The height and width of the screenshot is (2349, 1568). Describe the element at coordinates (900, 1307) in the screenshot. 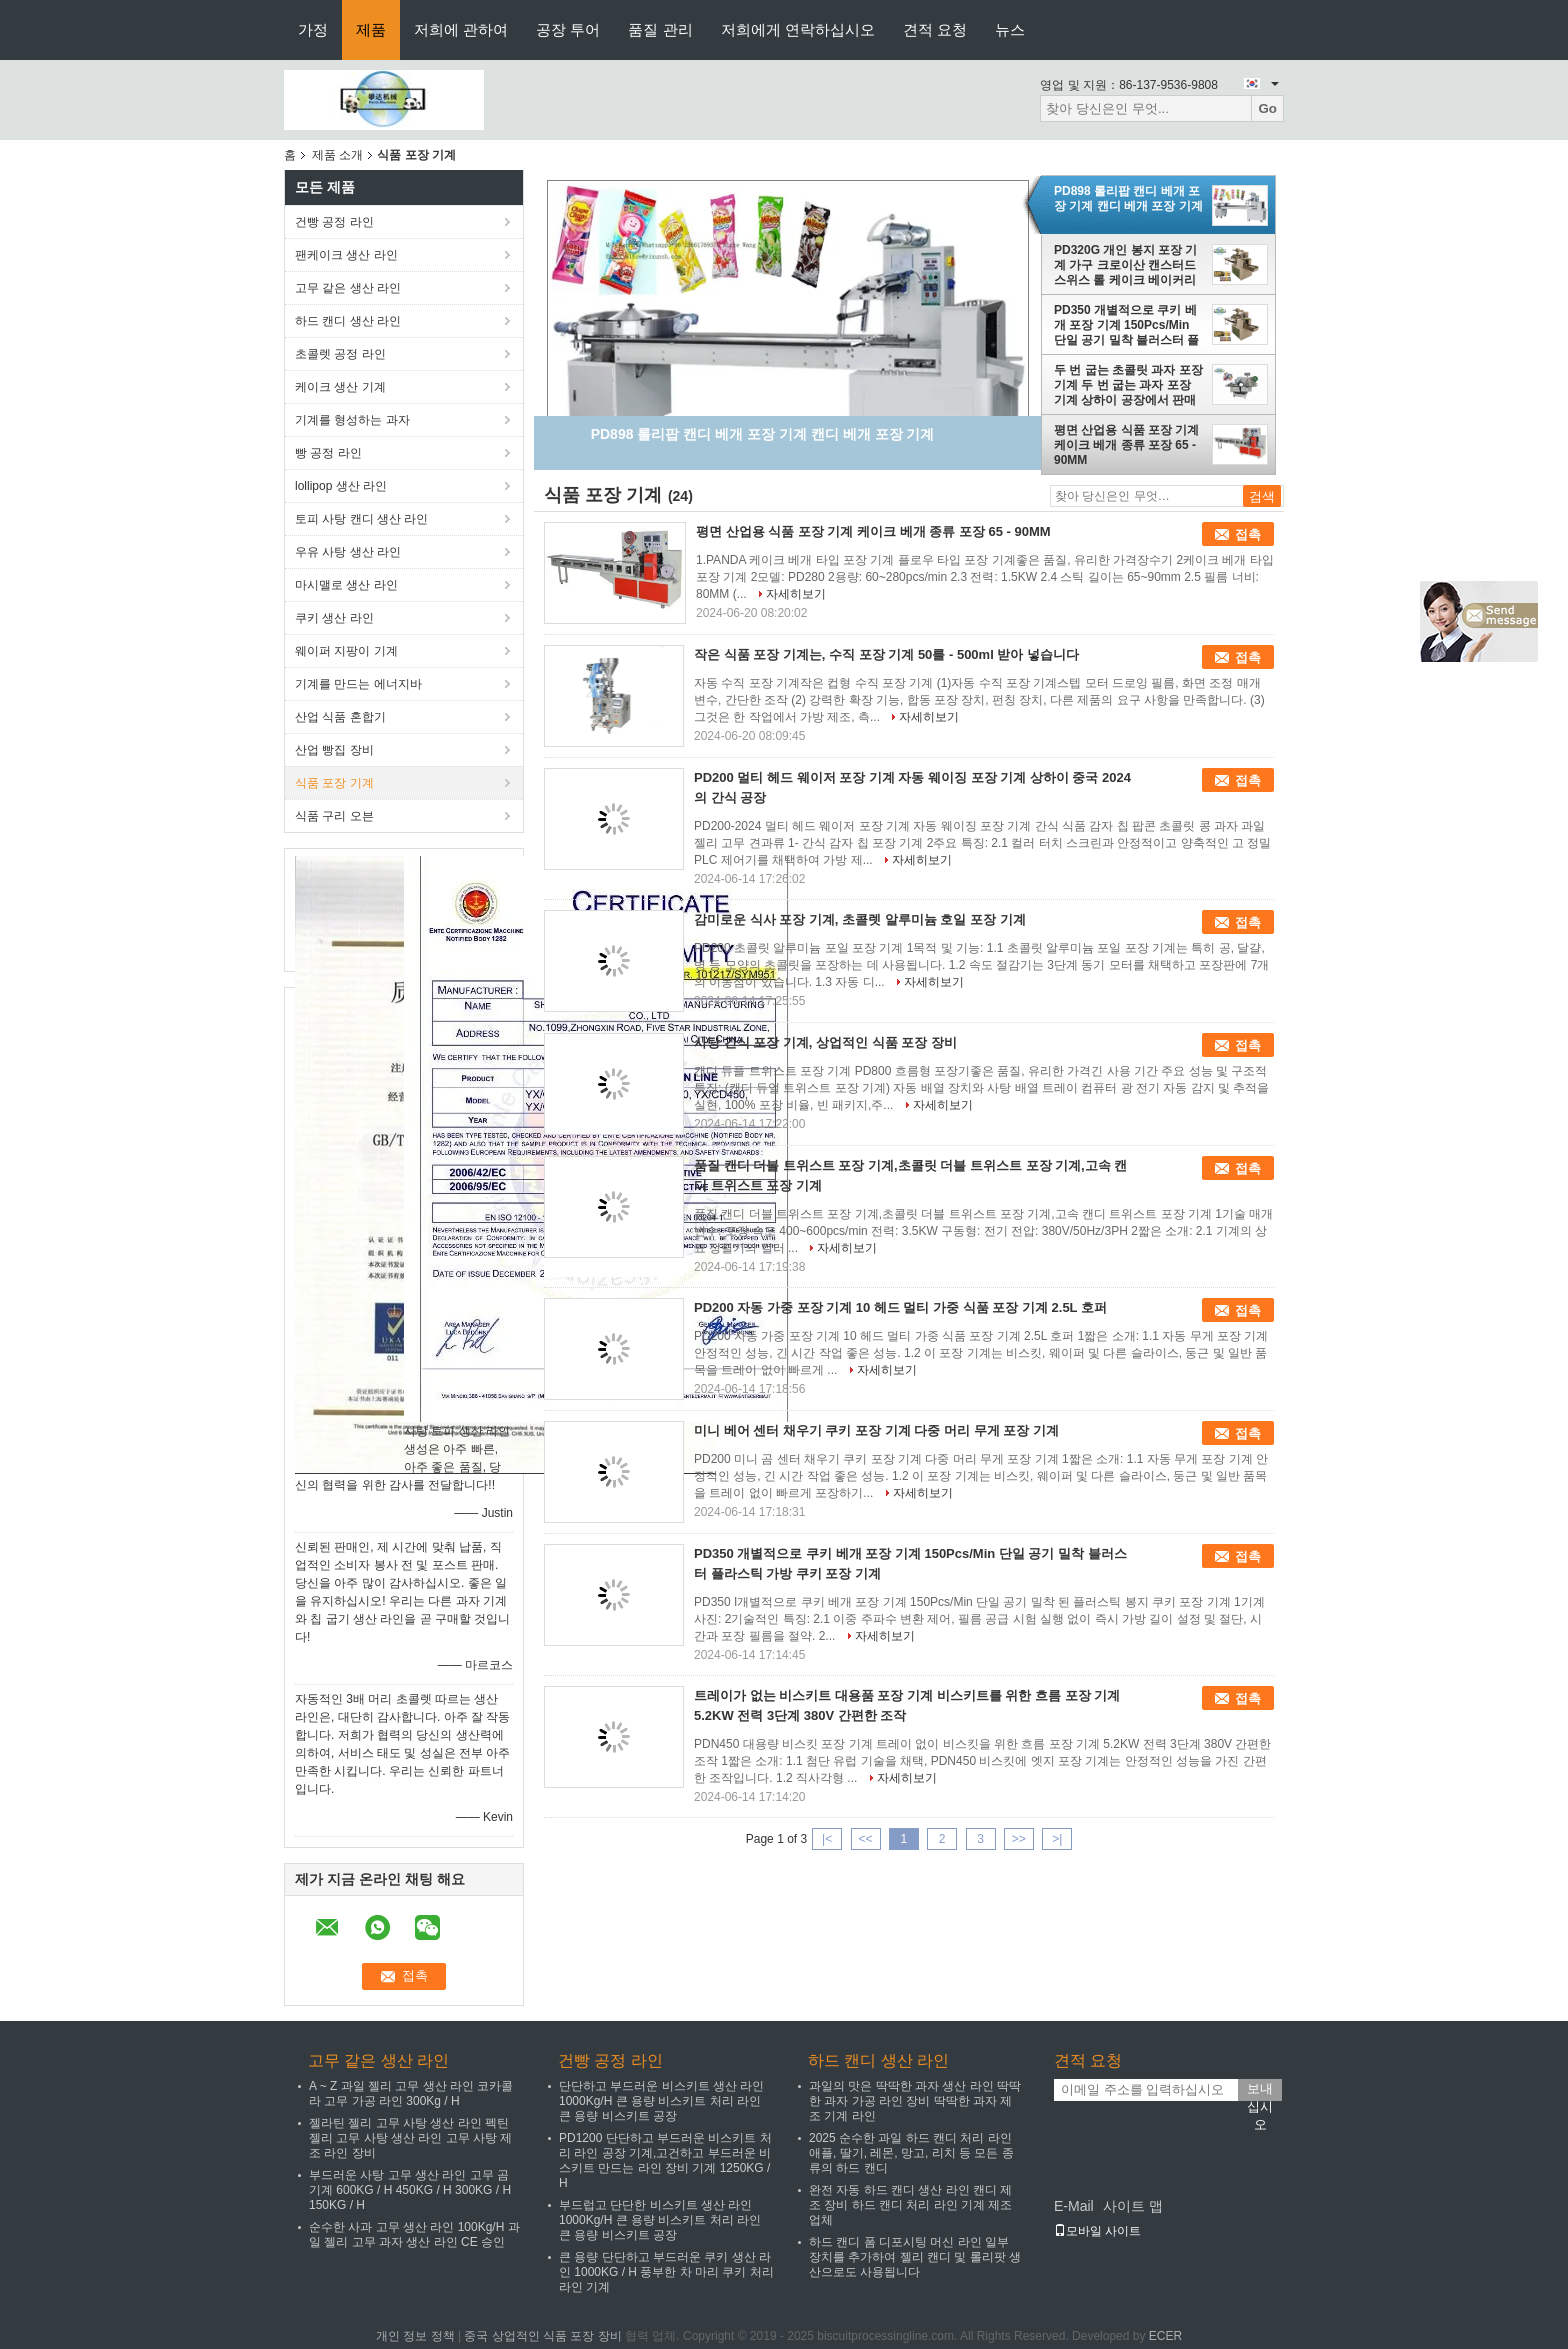

I see `PD200 자동 가중 포장 기계 10 헤드 멀티 가중 식품 포장 기계 2.5L 호퍼` at that location.